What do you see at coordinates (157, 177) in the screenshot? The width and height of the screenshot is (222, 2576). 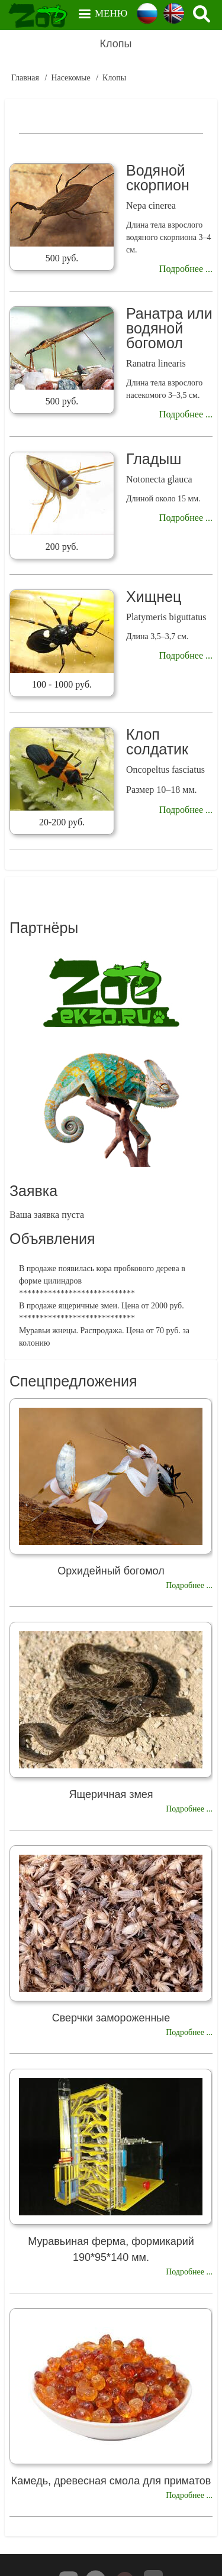 I see `Водяной скорпион` at bounding box center [157, 177].